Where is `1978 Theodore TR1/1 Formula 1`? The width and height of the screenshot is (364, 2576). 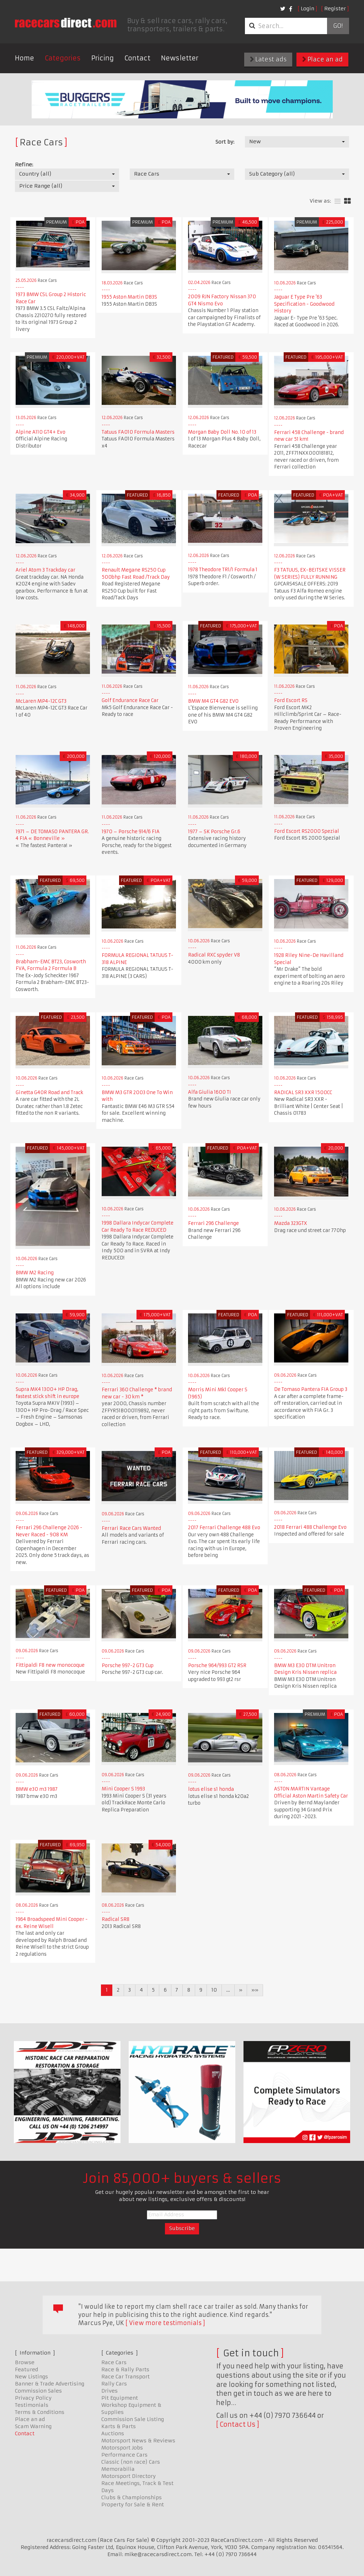
1978 Theodore TR1/1 Formula 1 is located at coordinates (222, 570).